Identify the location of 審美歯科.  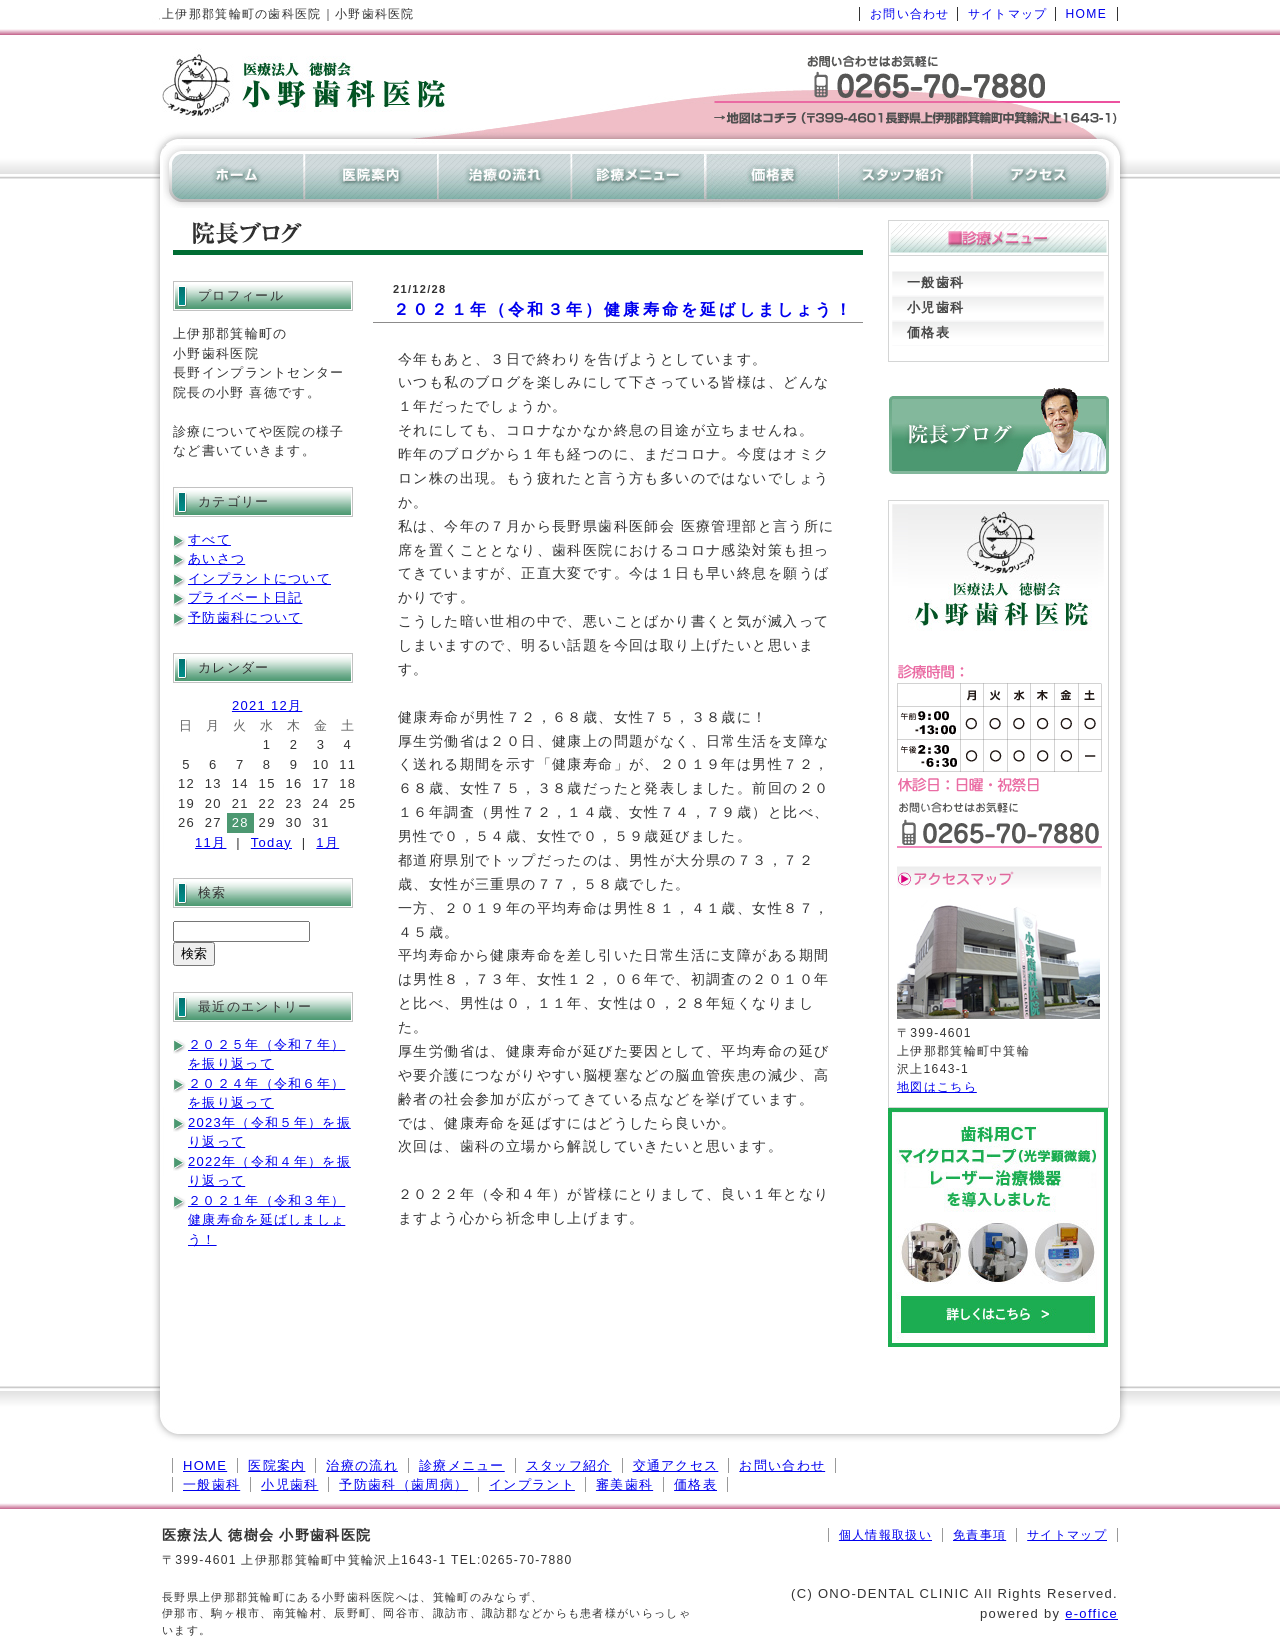
(624, 1484).